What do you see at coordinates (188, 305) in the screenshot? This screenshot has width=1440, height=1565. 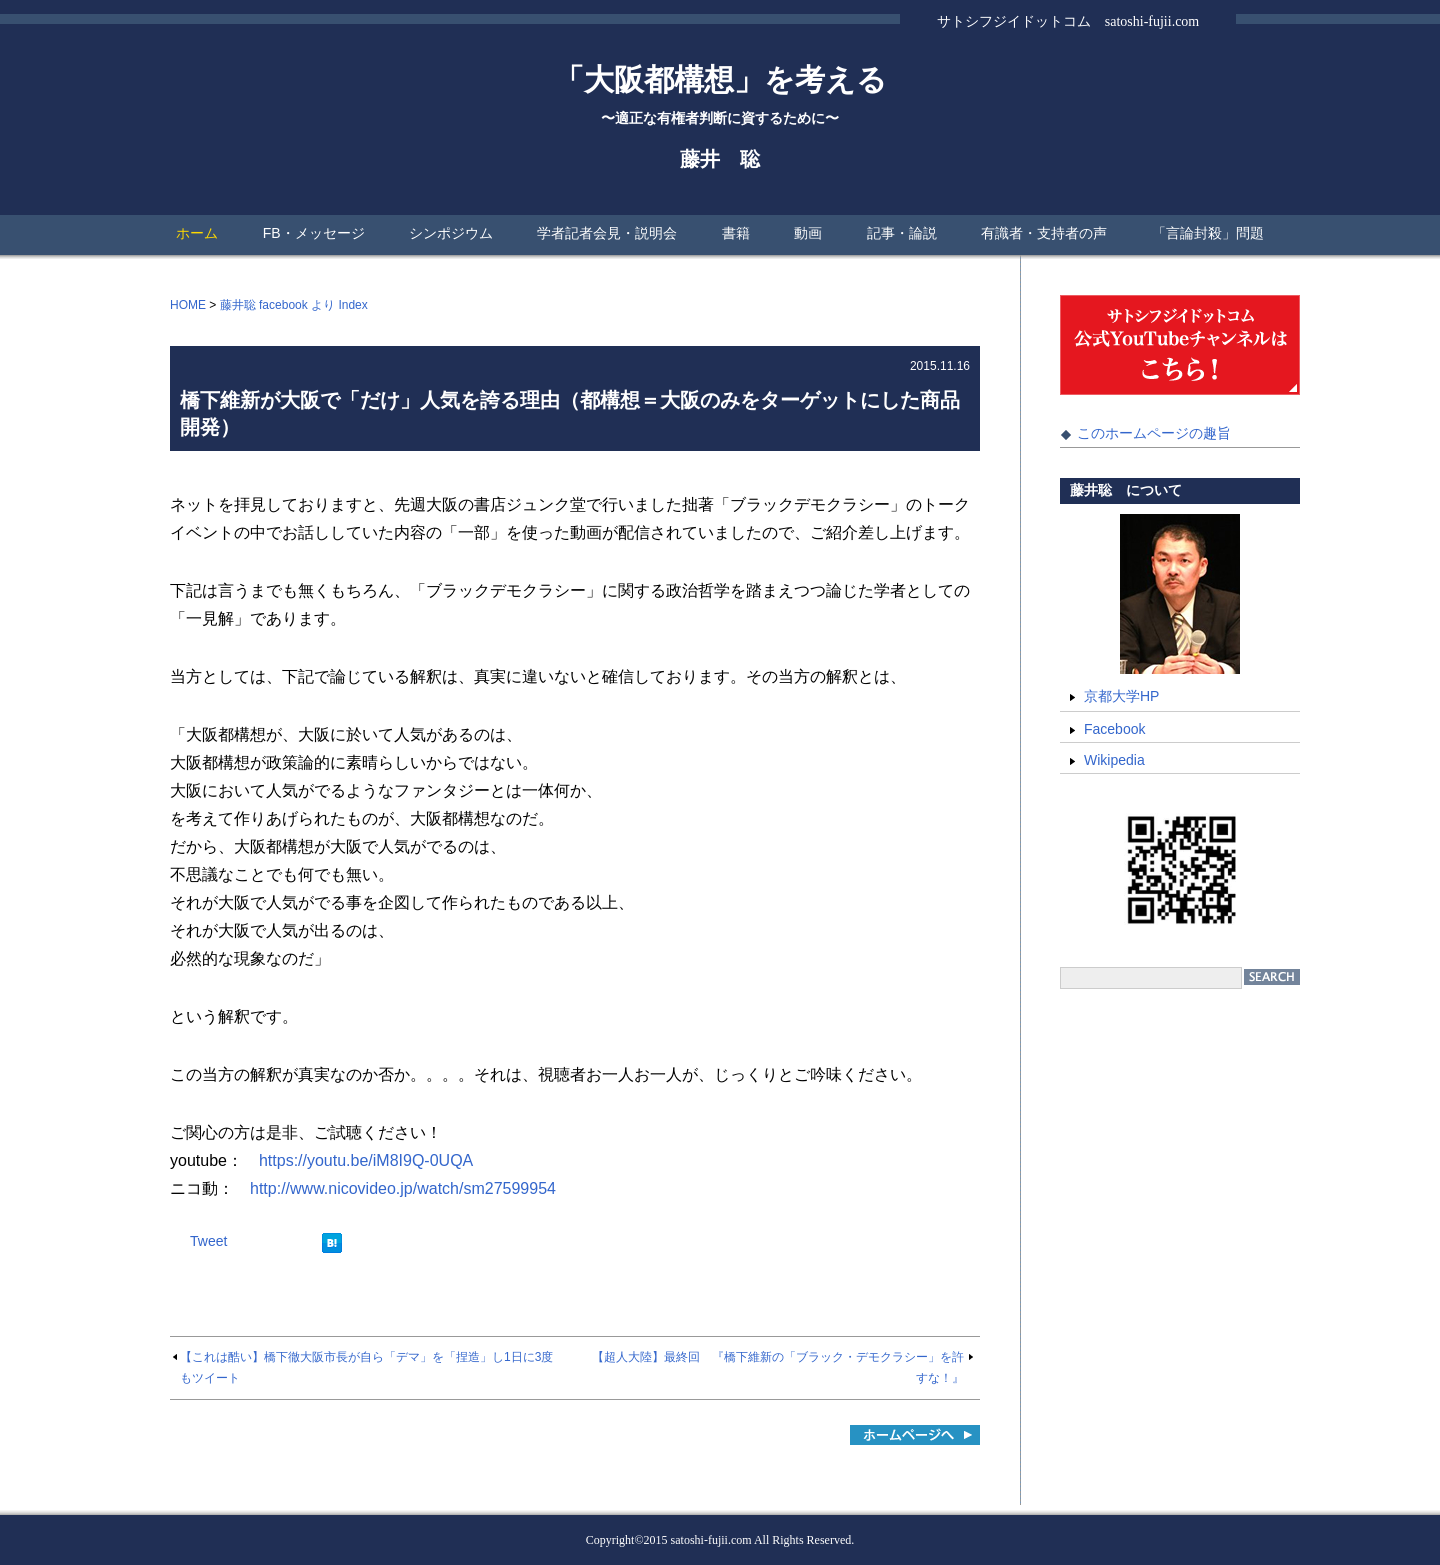 I see `HOME` at bounding box center [188, 305].